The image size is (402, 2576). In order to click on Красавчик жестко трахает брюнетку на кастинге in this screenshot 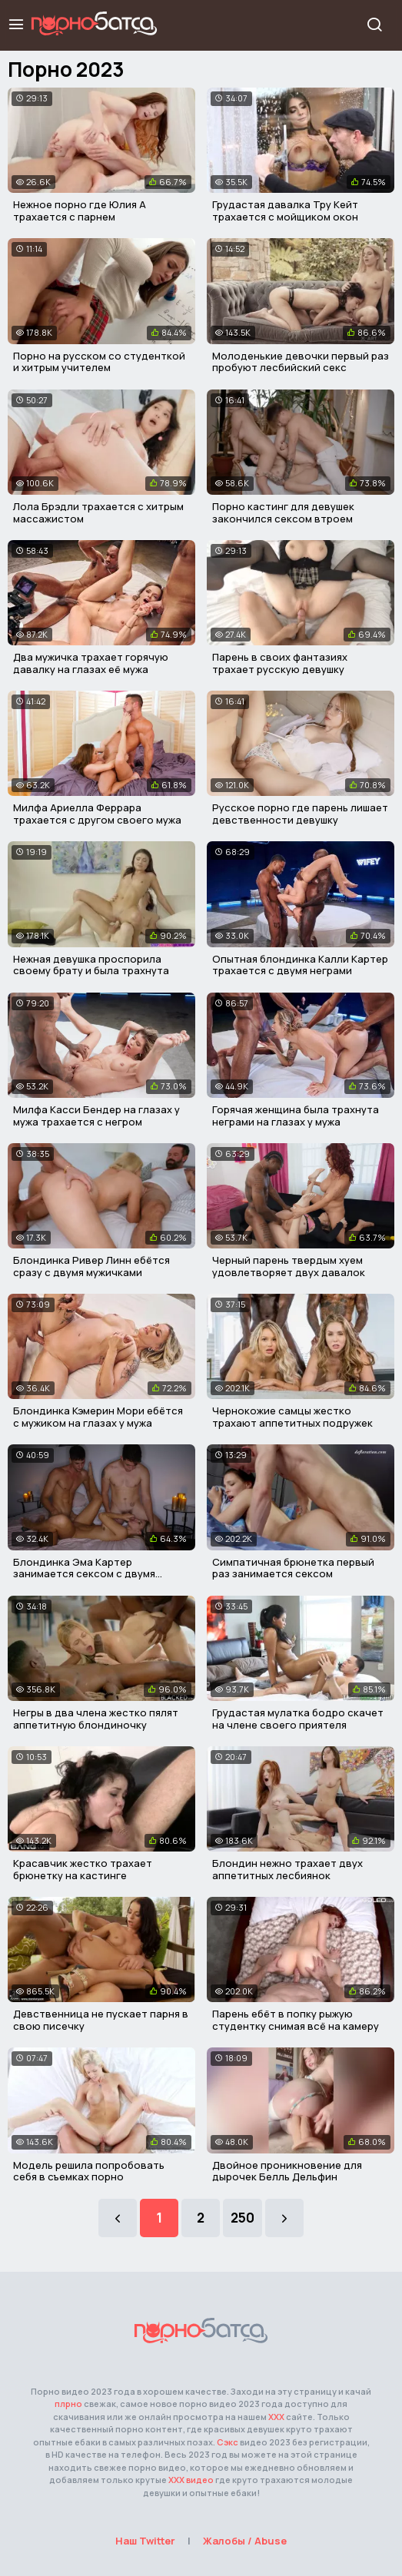, I will do `click(82, 1869)`.